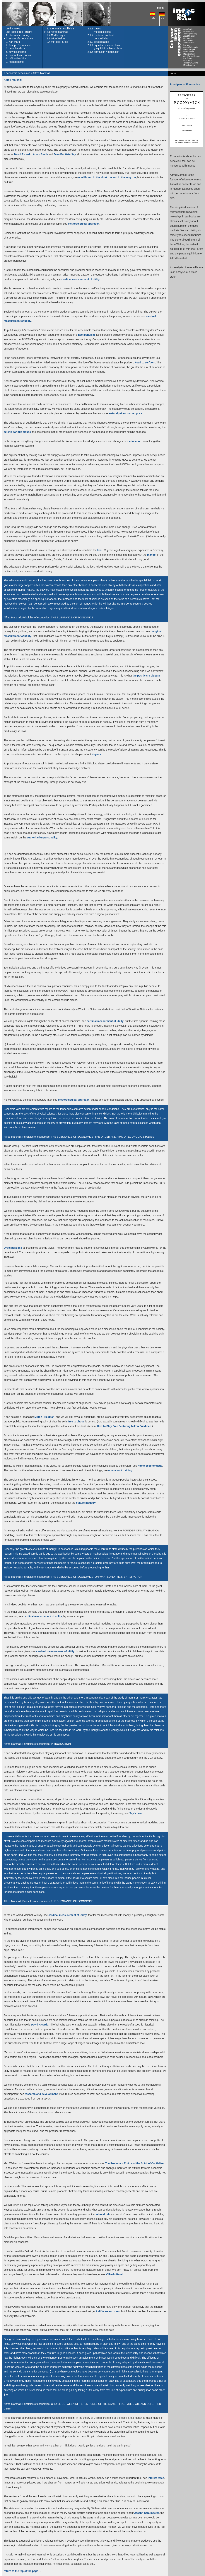 The width and height of the screenshot is (205, 2576). Describe the element at coordinates (64, 154) in the screenshot. I see `Jean Baptiste Say` at that location.